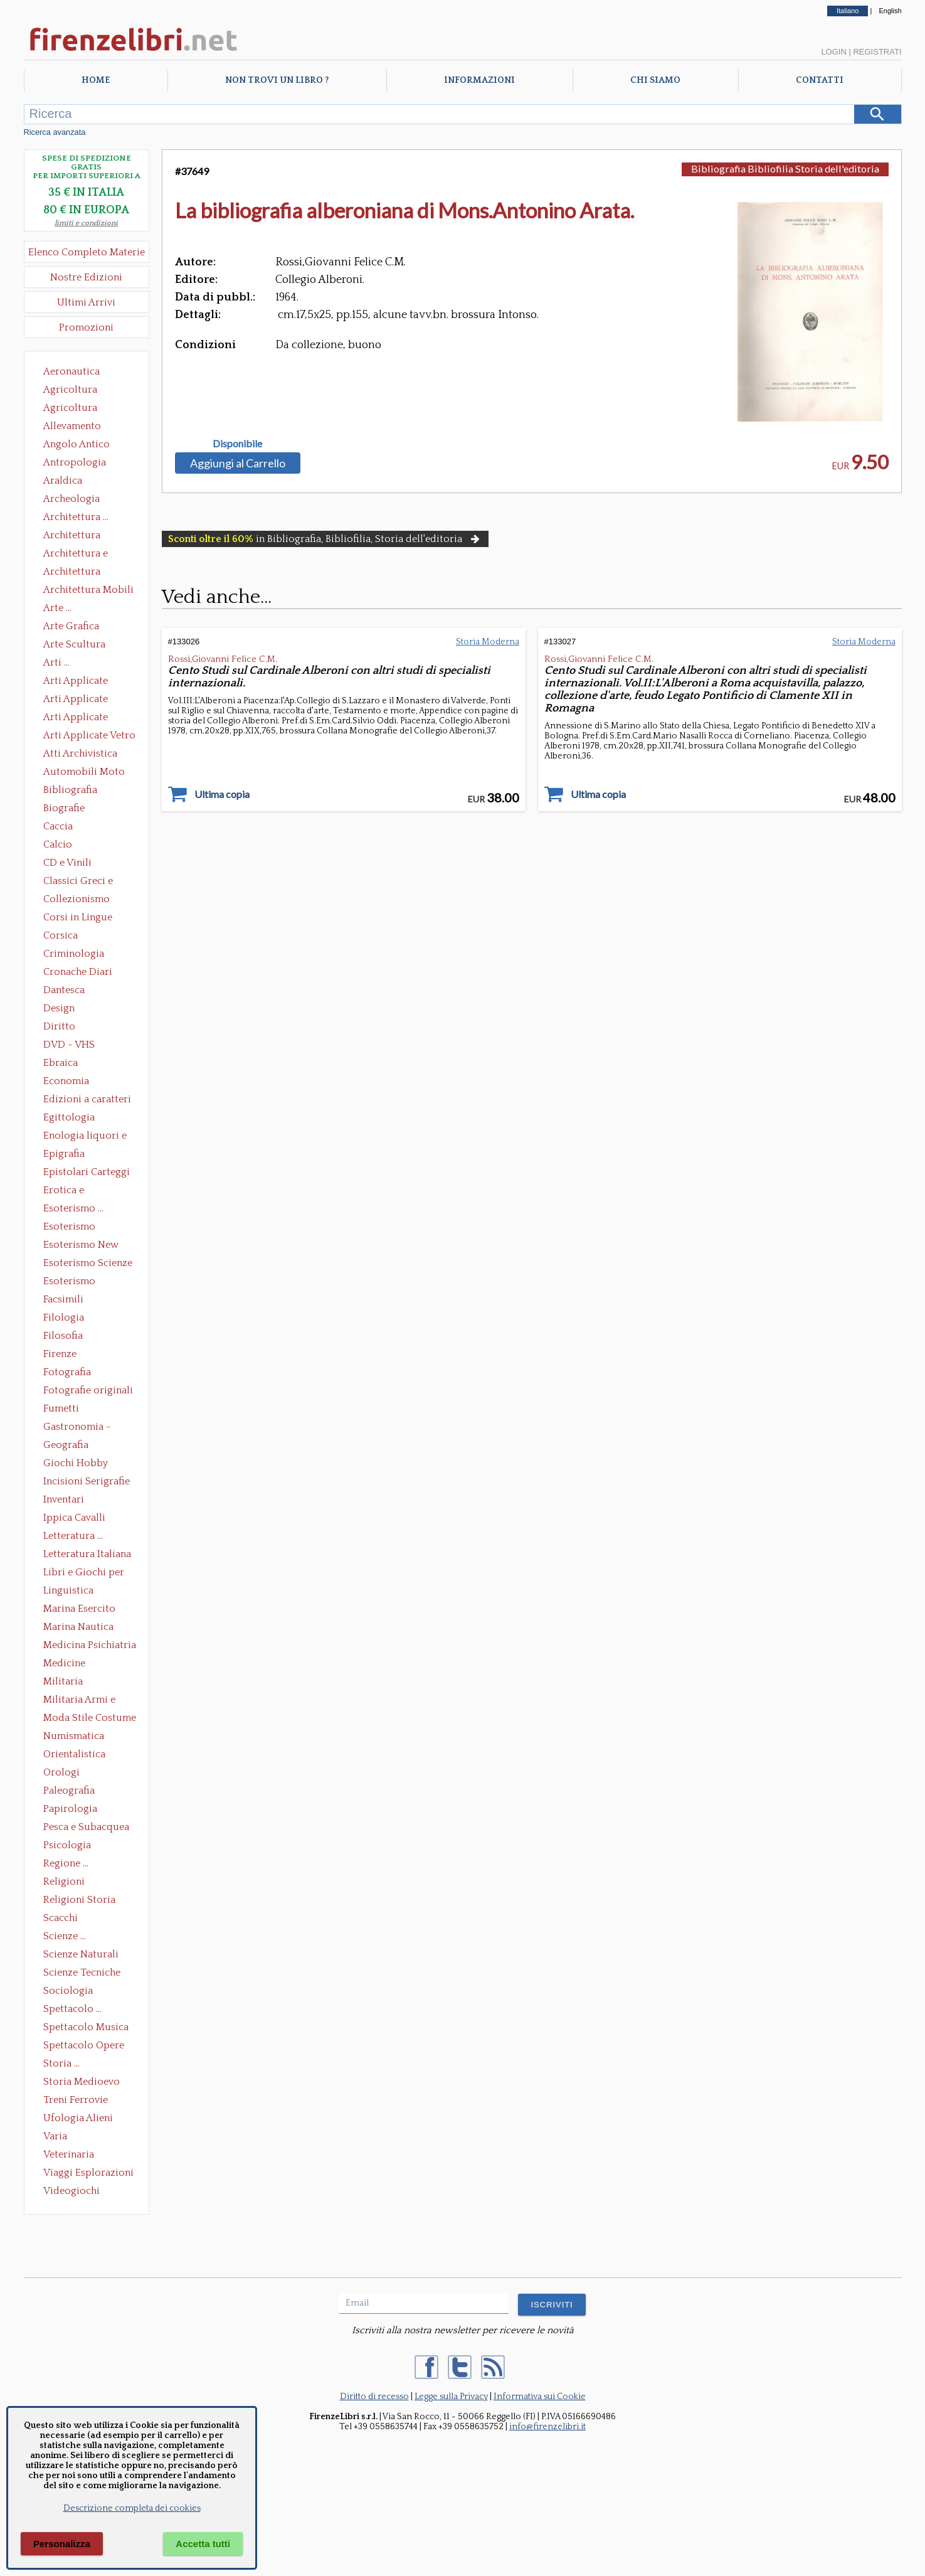 The height and width of the screenshot is (2576, 925). Describe the element at coordinates (75, 555) in the screenshot. I see `Architettura e Urbanistica` at that location.